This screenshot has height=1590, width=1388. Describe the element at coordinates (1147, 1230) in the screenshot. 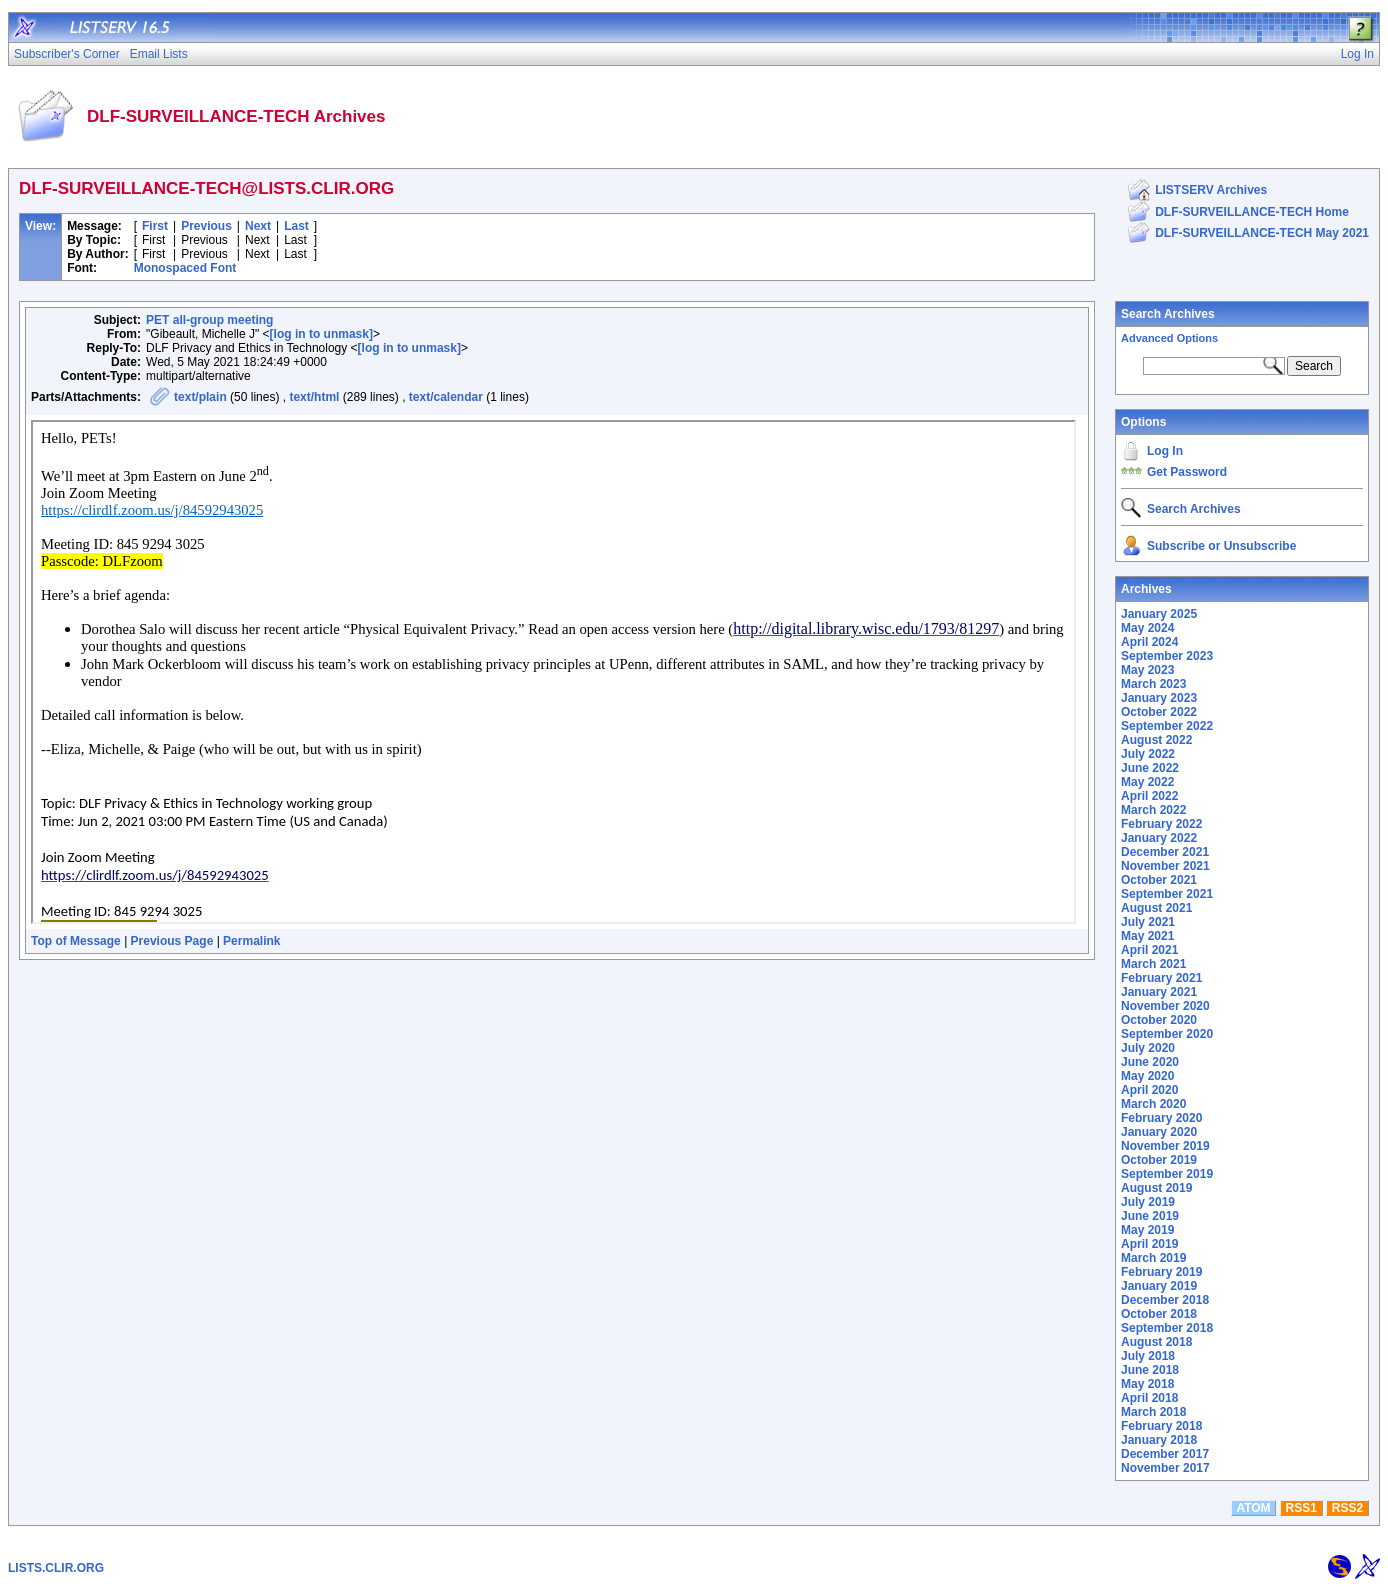

I see `May 2019` at that location.